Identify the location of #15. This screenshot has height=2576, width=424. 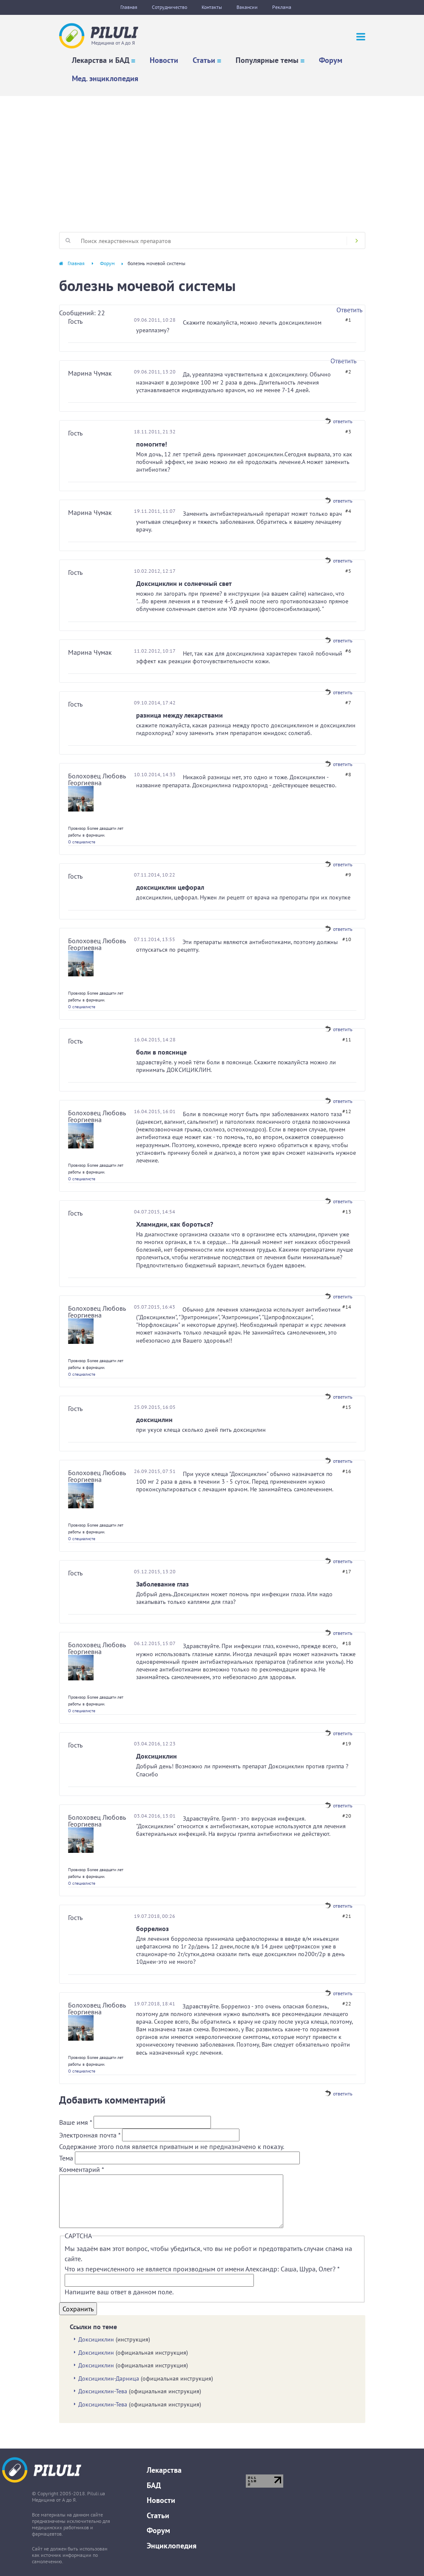
(346, 1407).